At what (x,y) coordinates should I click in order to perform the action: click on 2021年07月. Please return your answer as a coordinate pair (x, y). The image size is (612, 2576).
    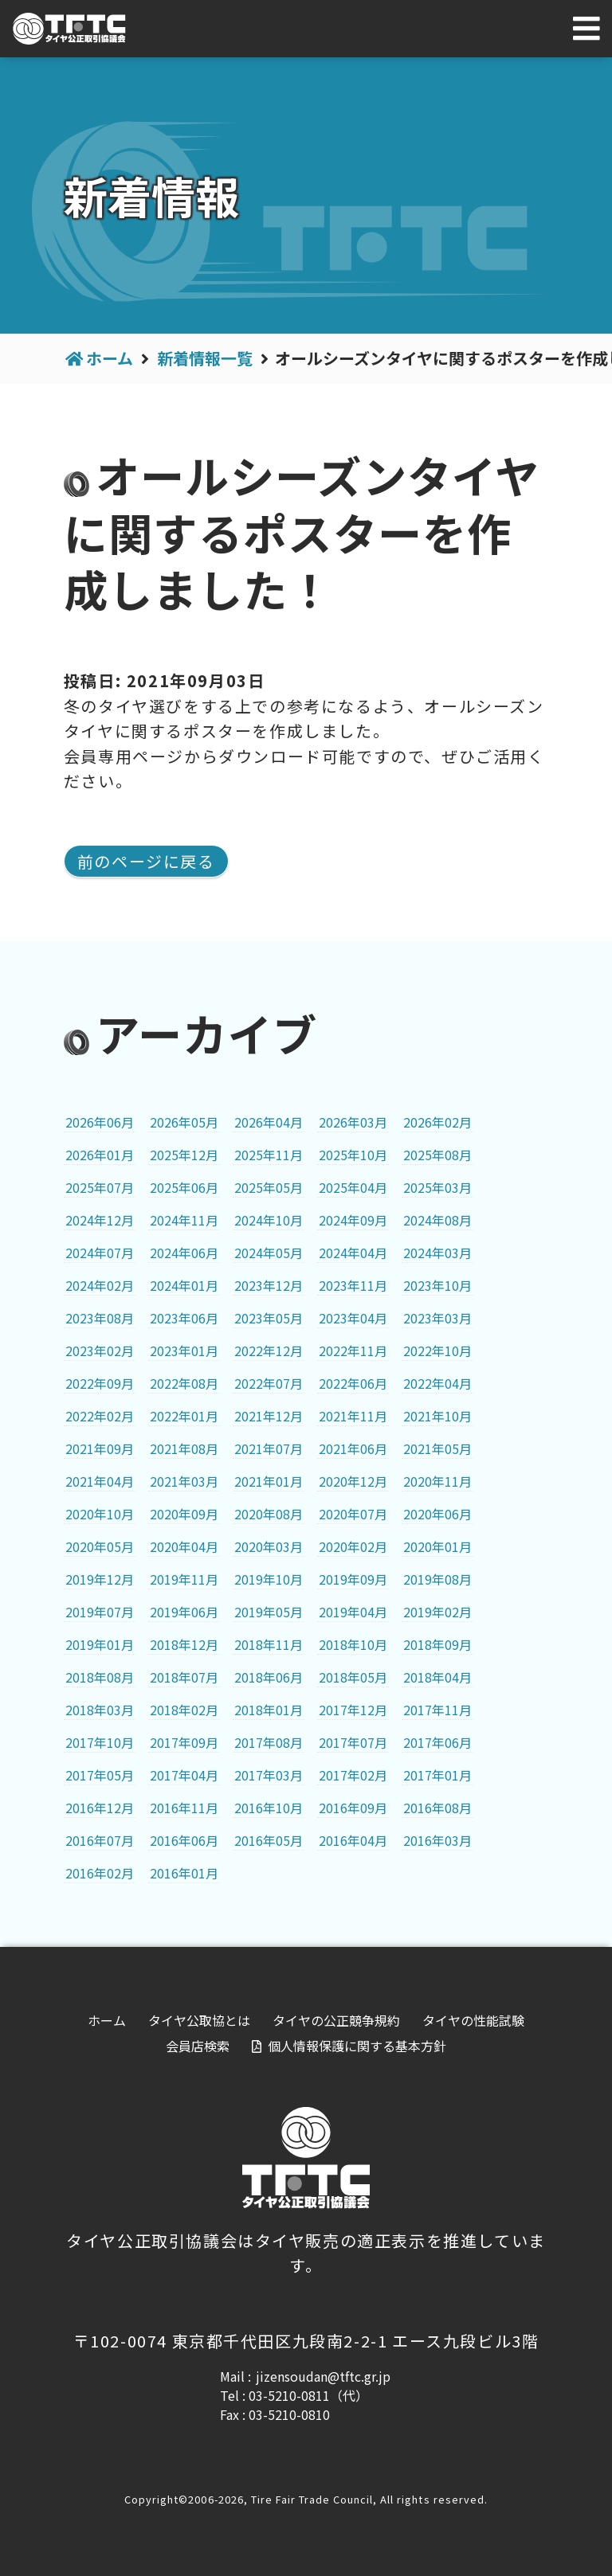
    Looking at the image, I should click on (268, 1448).